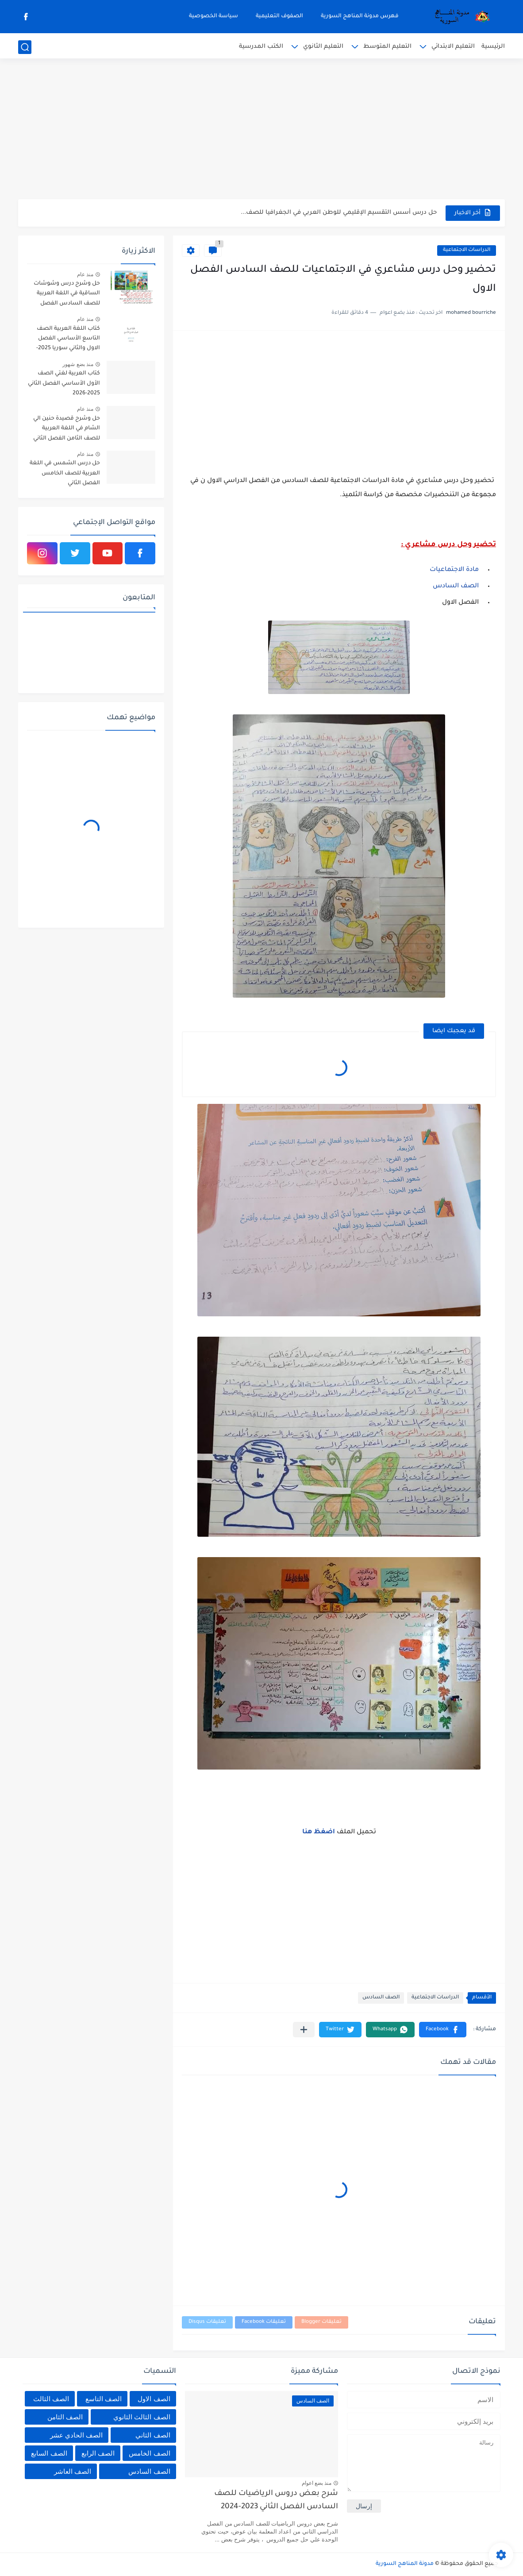 The height and width of the screenshot is (2576, 523). Describe the element at coordinates (455, 570) in the screenshot. I see `مادة الاجتماعيات` at that location.